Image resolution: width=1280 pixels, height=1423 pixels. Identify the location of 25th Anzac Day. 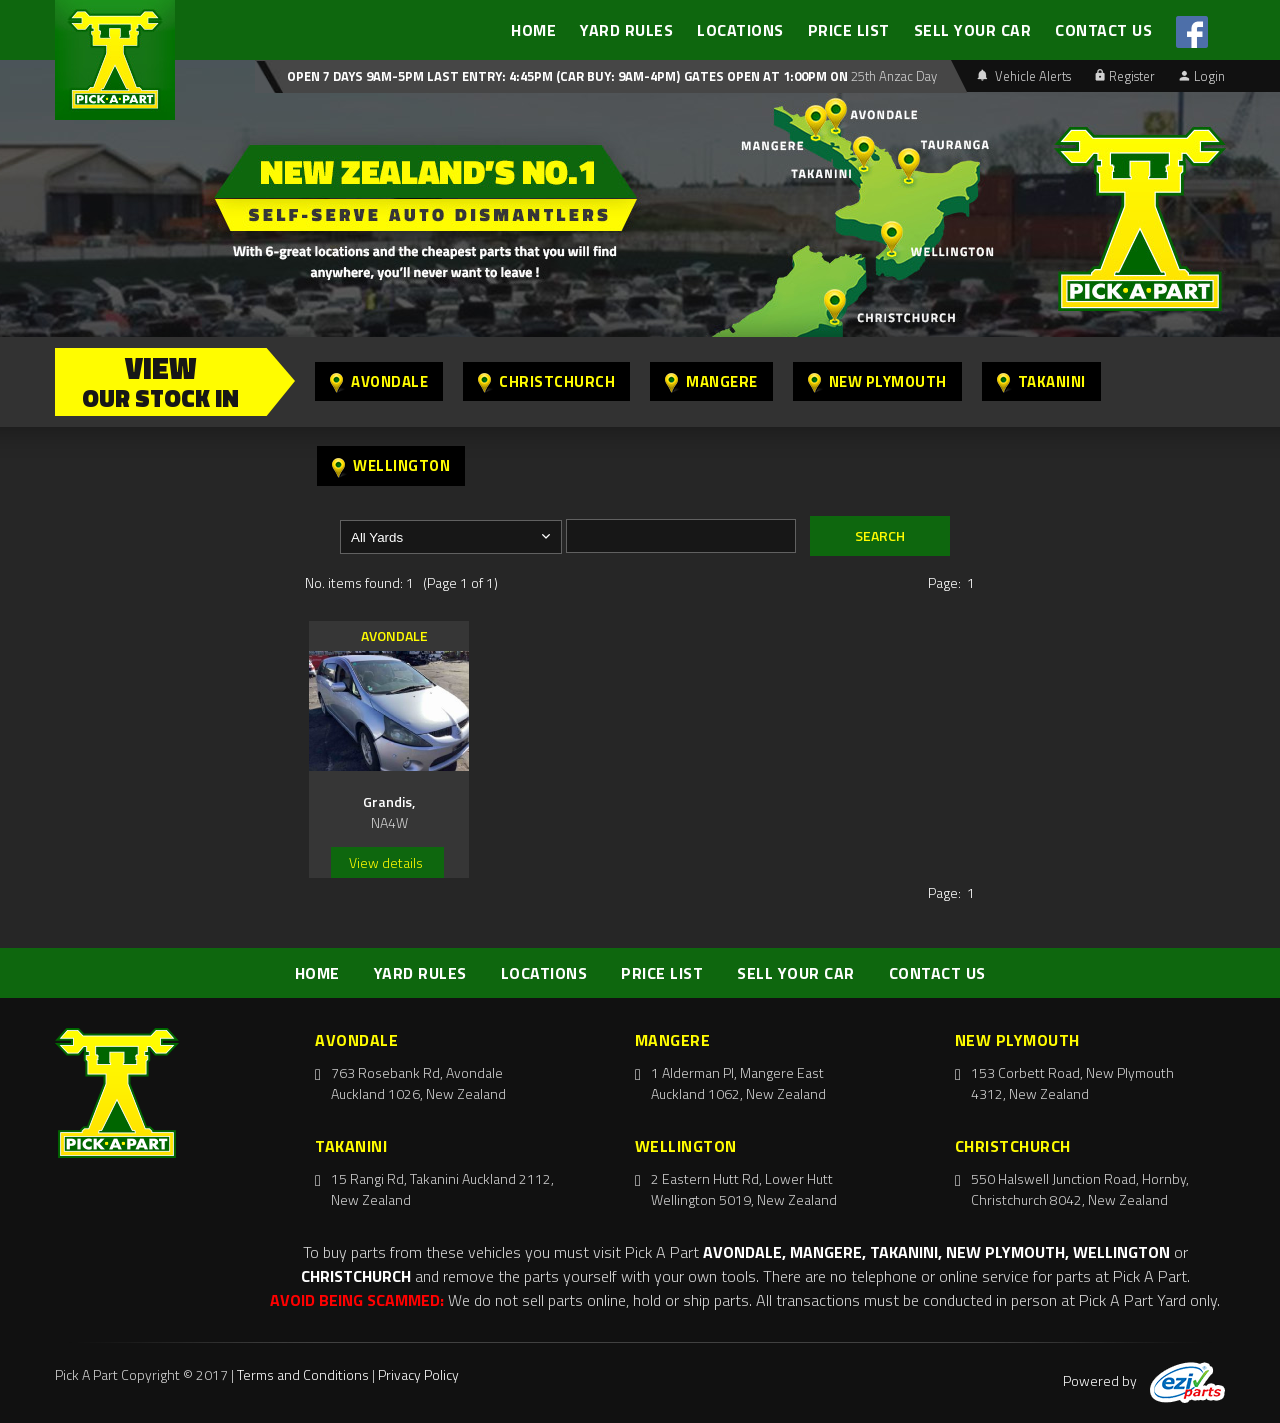
(892, 76).